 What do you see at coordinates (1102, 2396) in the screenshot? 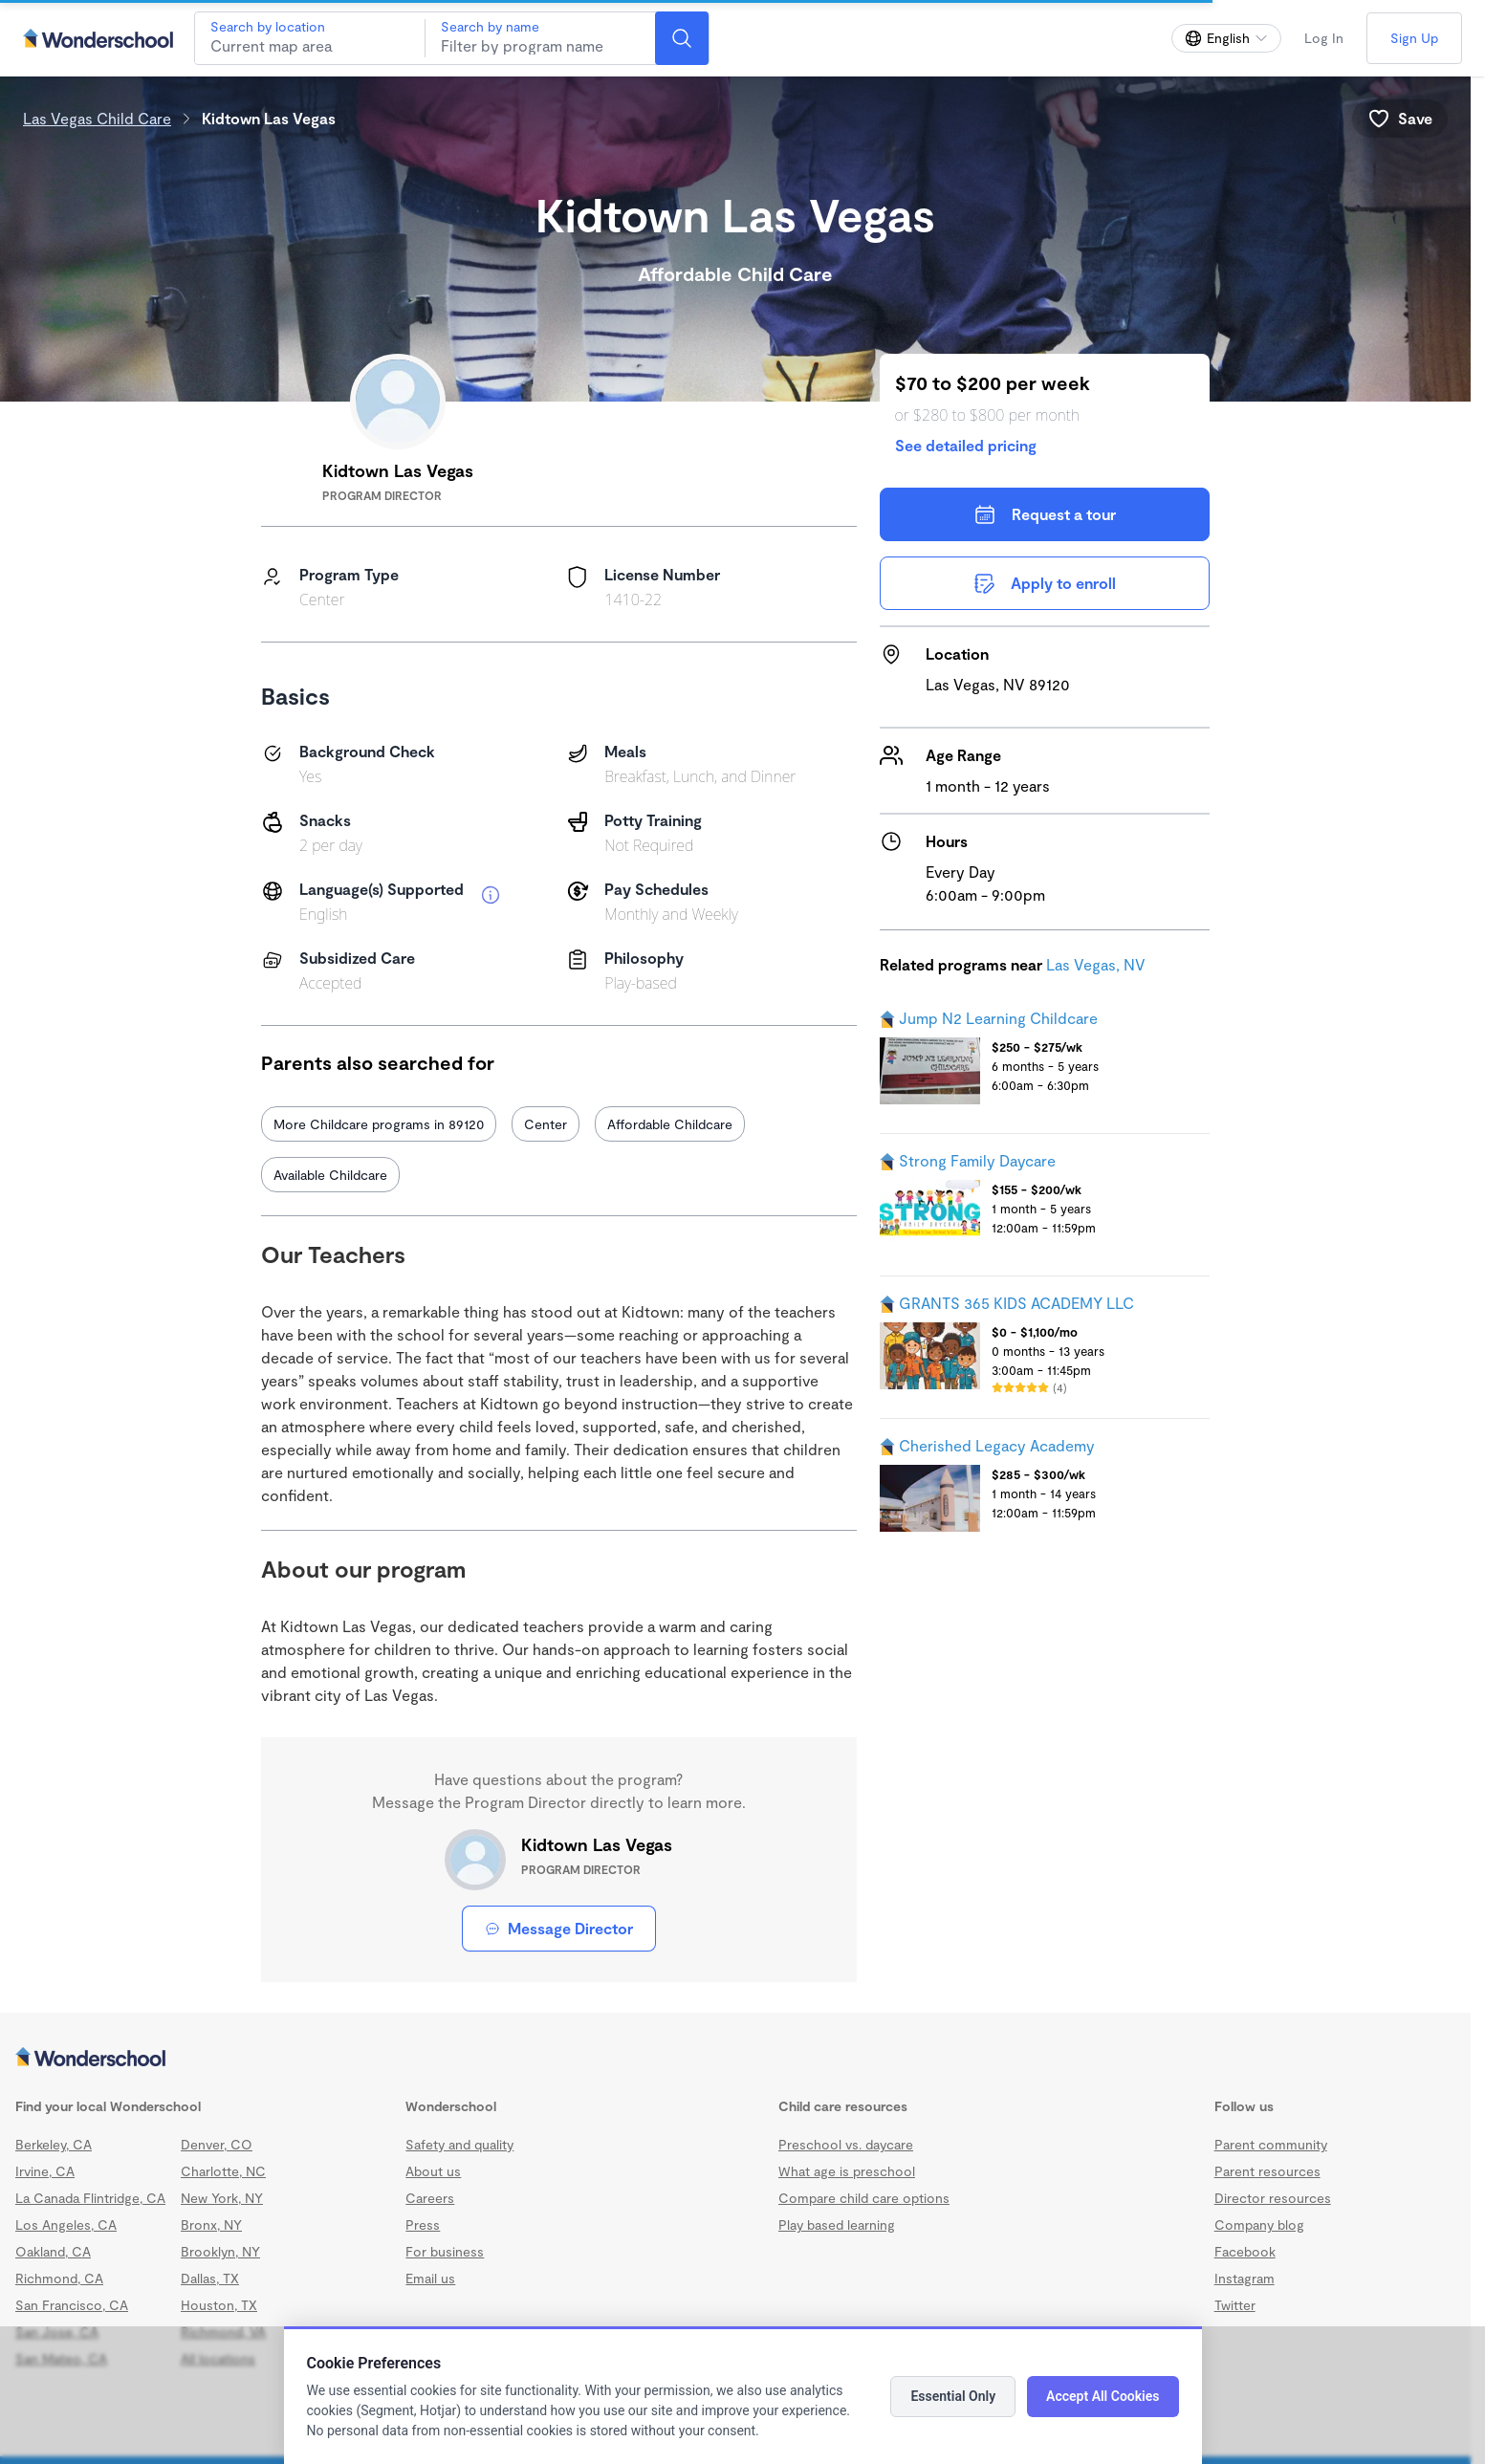
I see `Accept All Cookies` at bounding box center [1102, 2396].